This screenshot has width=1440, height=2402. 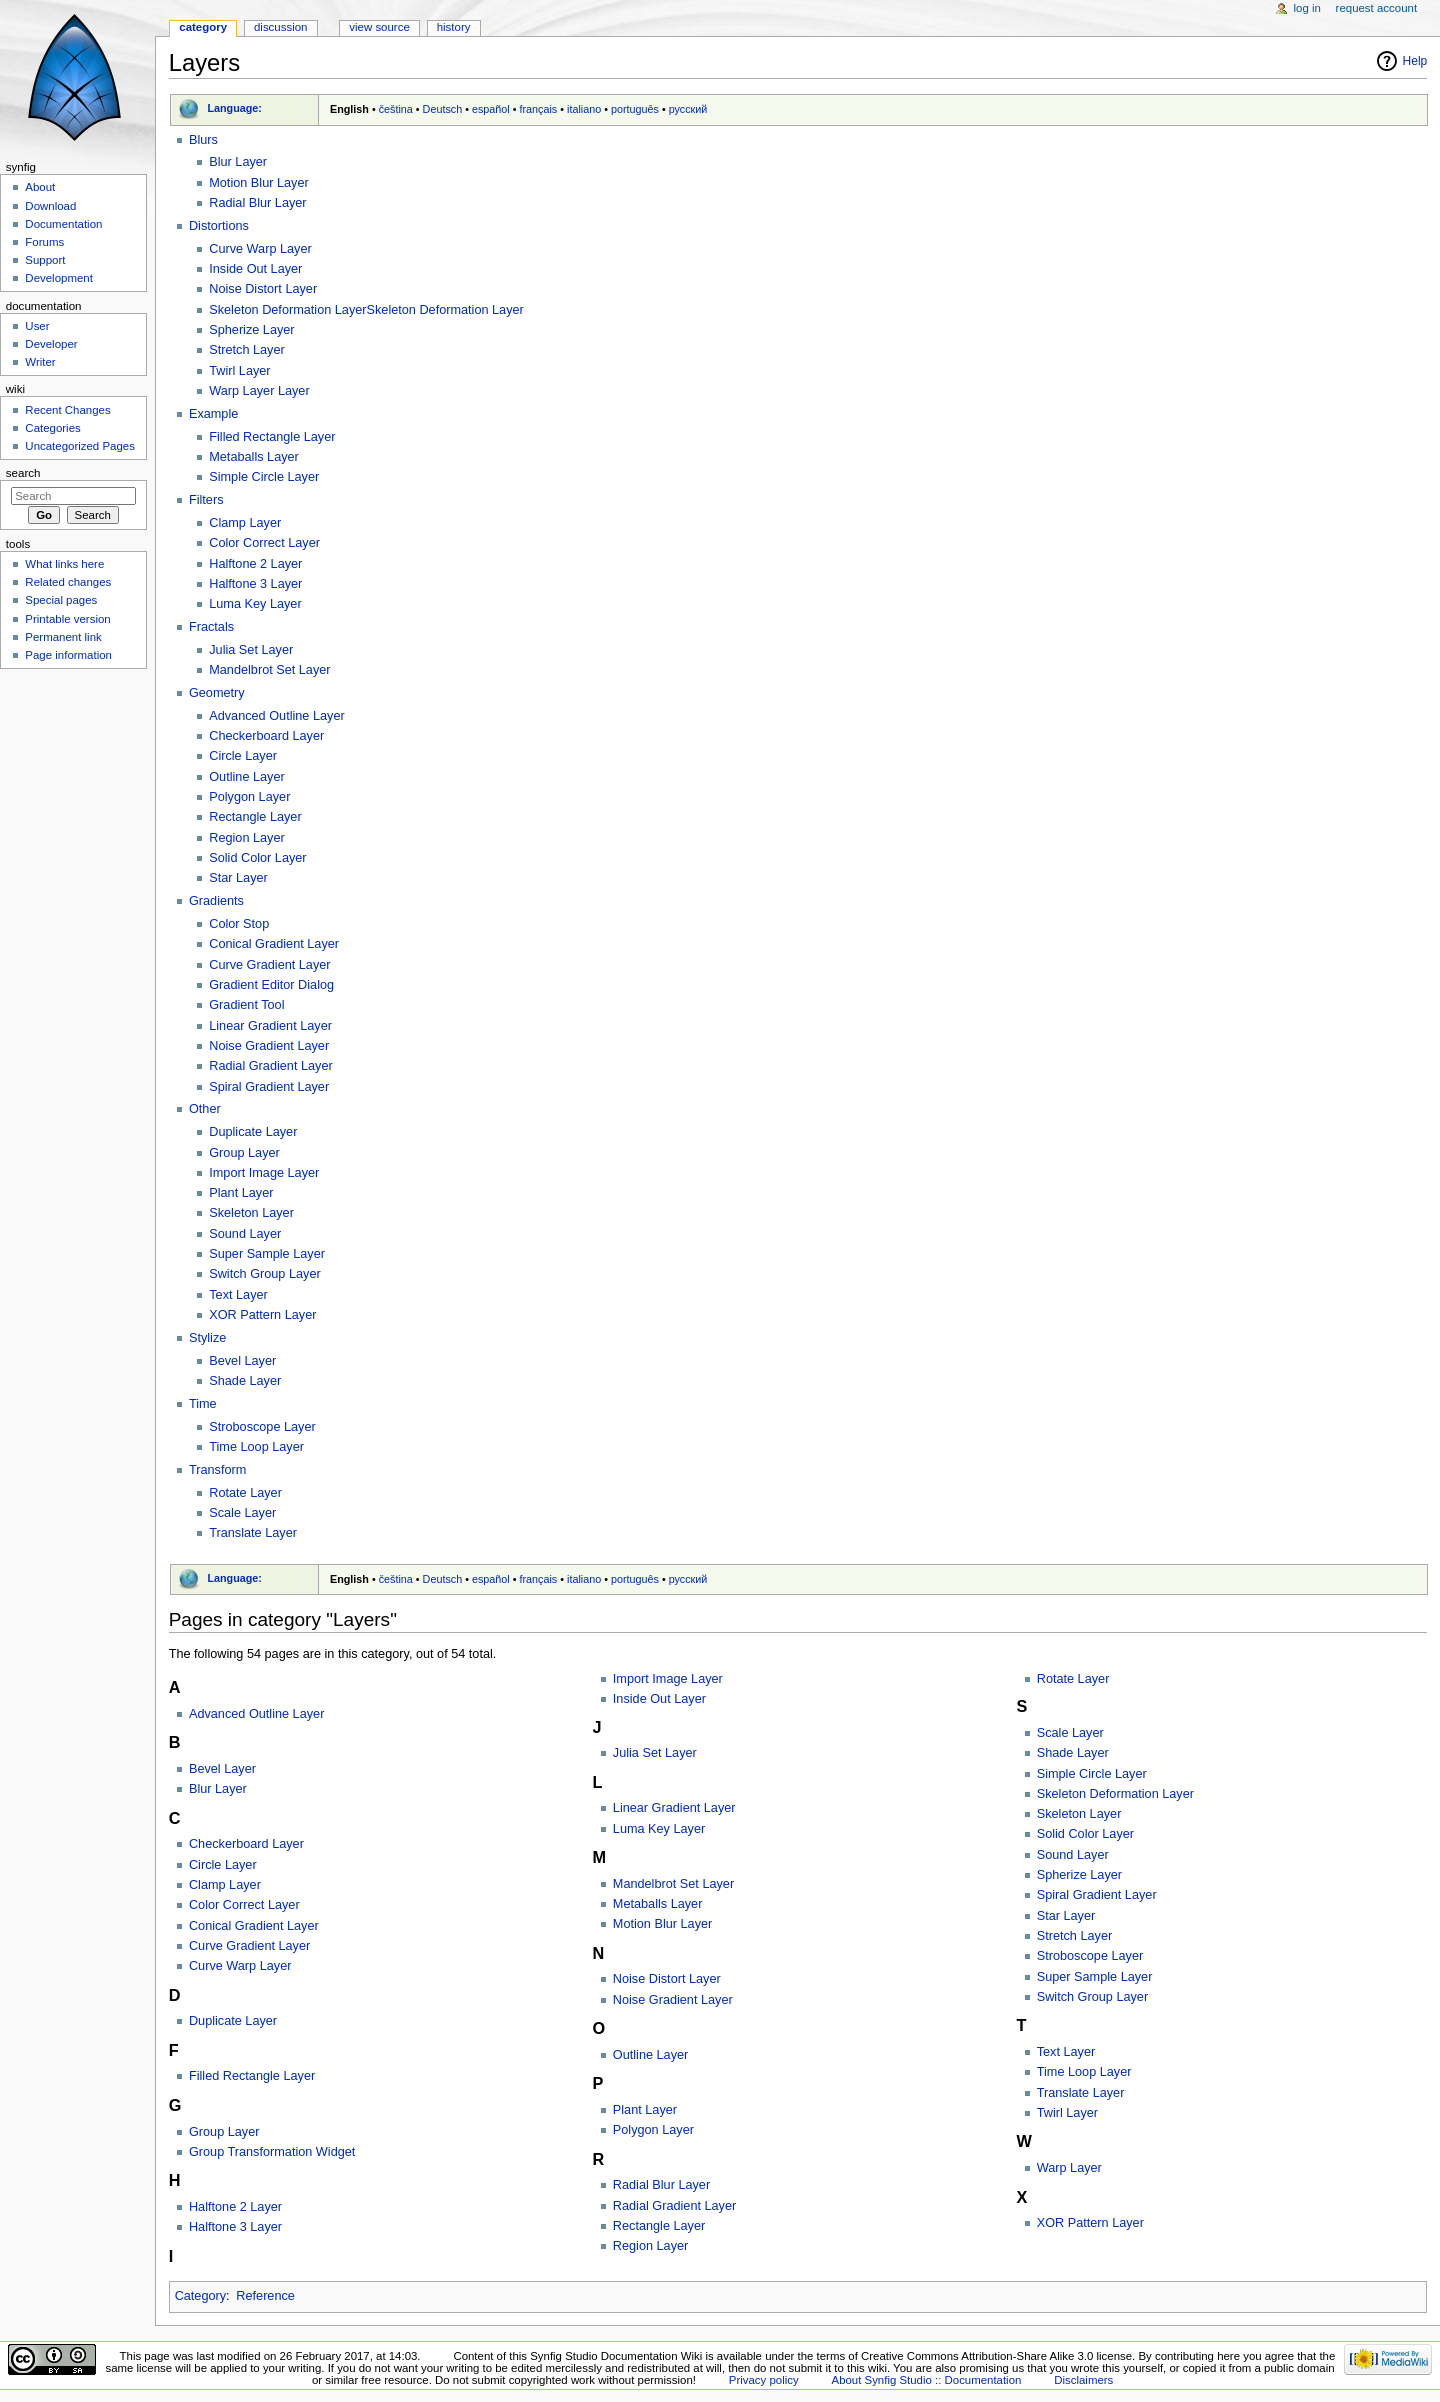 I want to click on Example, so click(x=213, y=414).